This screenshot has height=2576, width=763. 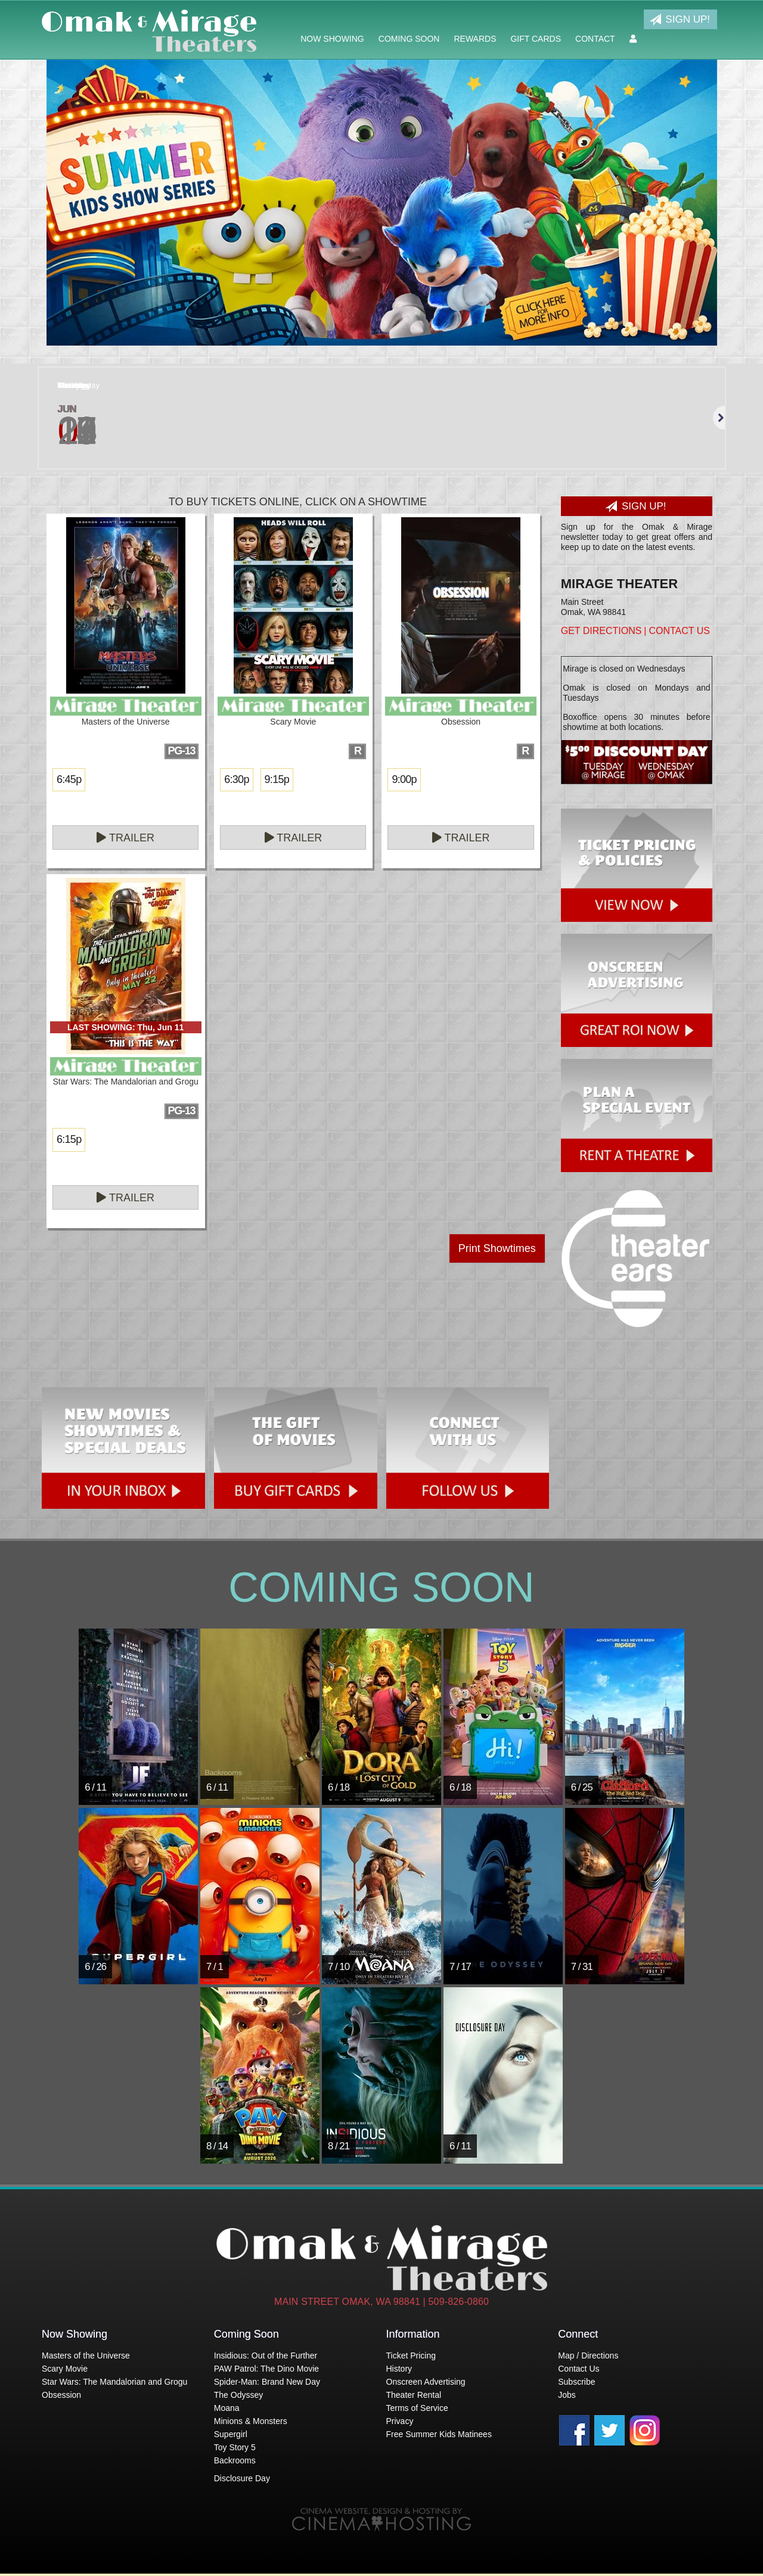 What do you see at coordinates (250, 2421) in the screenshot?
I see `Minions & Monsters` at bounding box center [250, 2421].